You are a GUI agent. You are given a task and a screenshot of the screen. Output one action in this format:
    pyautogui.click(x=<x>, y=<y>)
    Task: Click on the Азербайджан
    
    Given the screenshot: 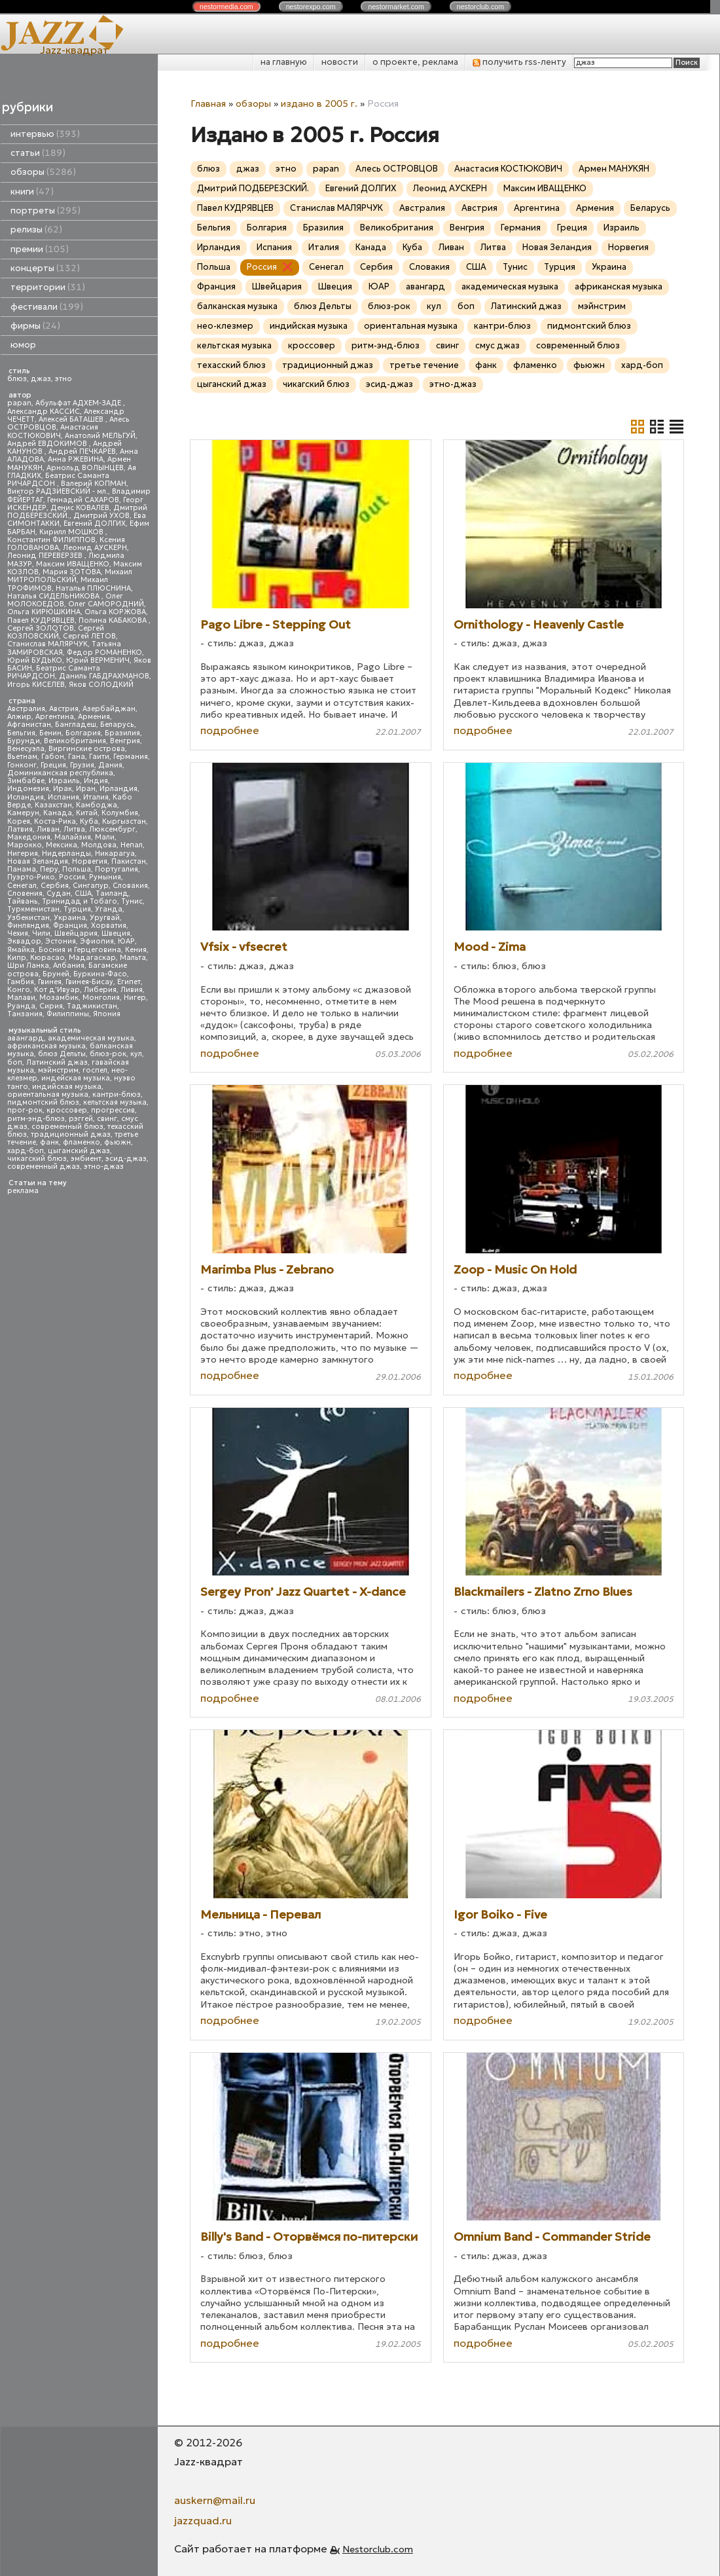 What is the action you would take?
    pyautogui.click(x=108, y=709)
    